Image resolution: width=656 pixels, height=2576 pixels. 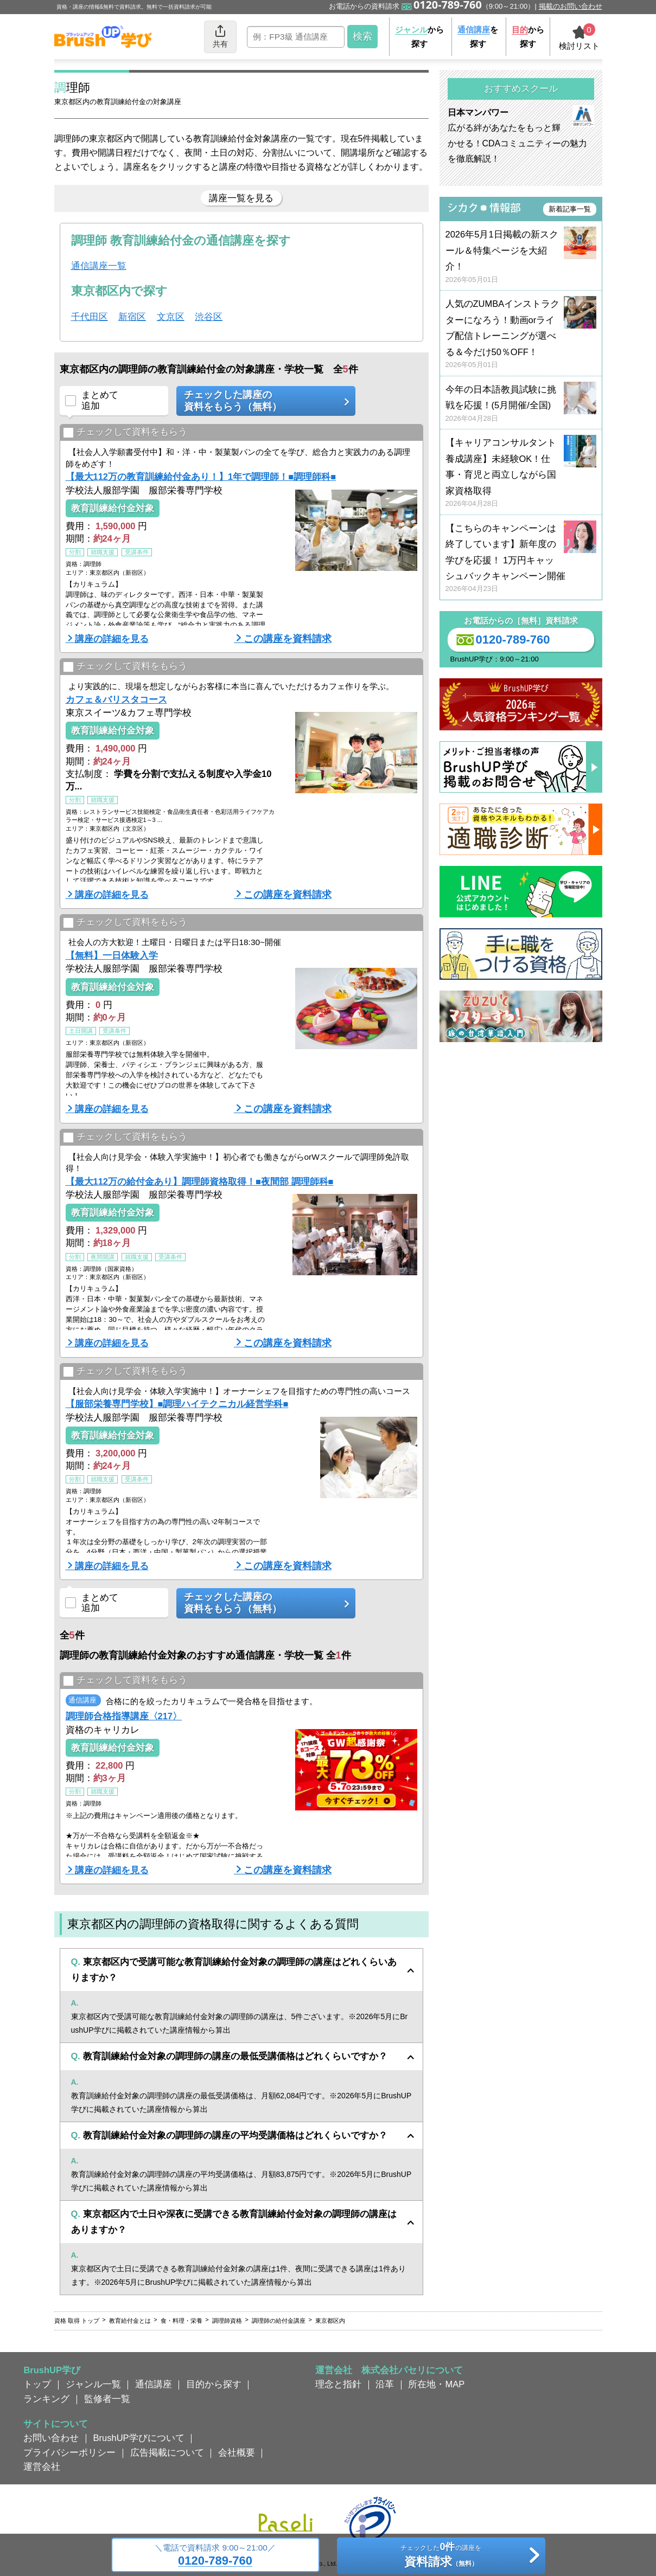 I want to click on 目的から探す, so click(x=213, y=2384).